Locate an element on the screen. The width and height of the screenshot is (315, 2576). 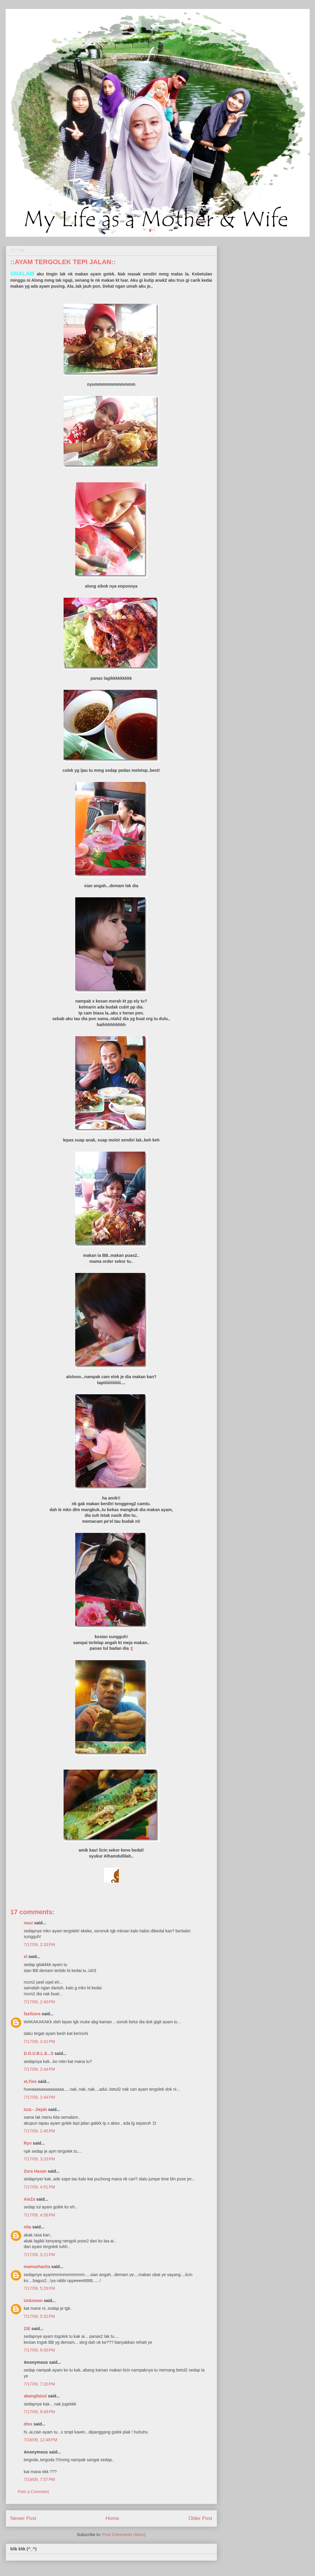
Unknown is located at coordinates (33, 2300).